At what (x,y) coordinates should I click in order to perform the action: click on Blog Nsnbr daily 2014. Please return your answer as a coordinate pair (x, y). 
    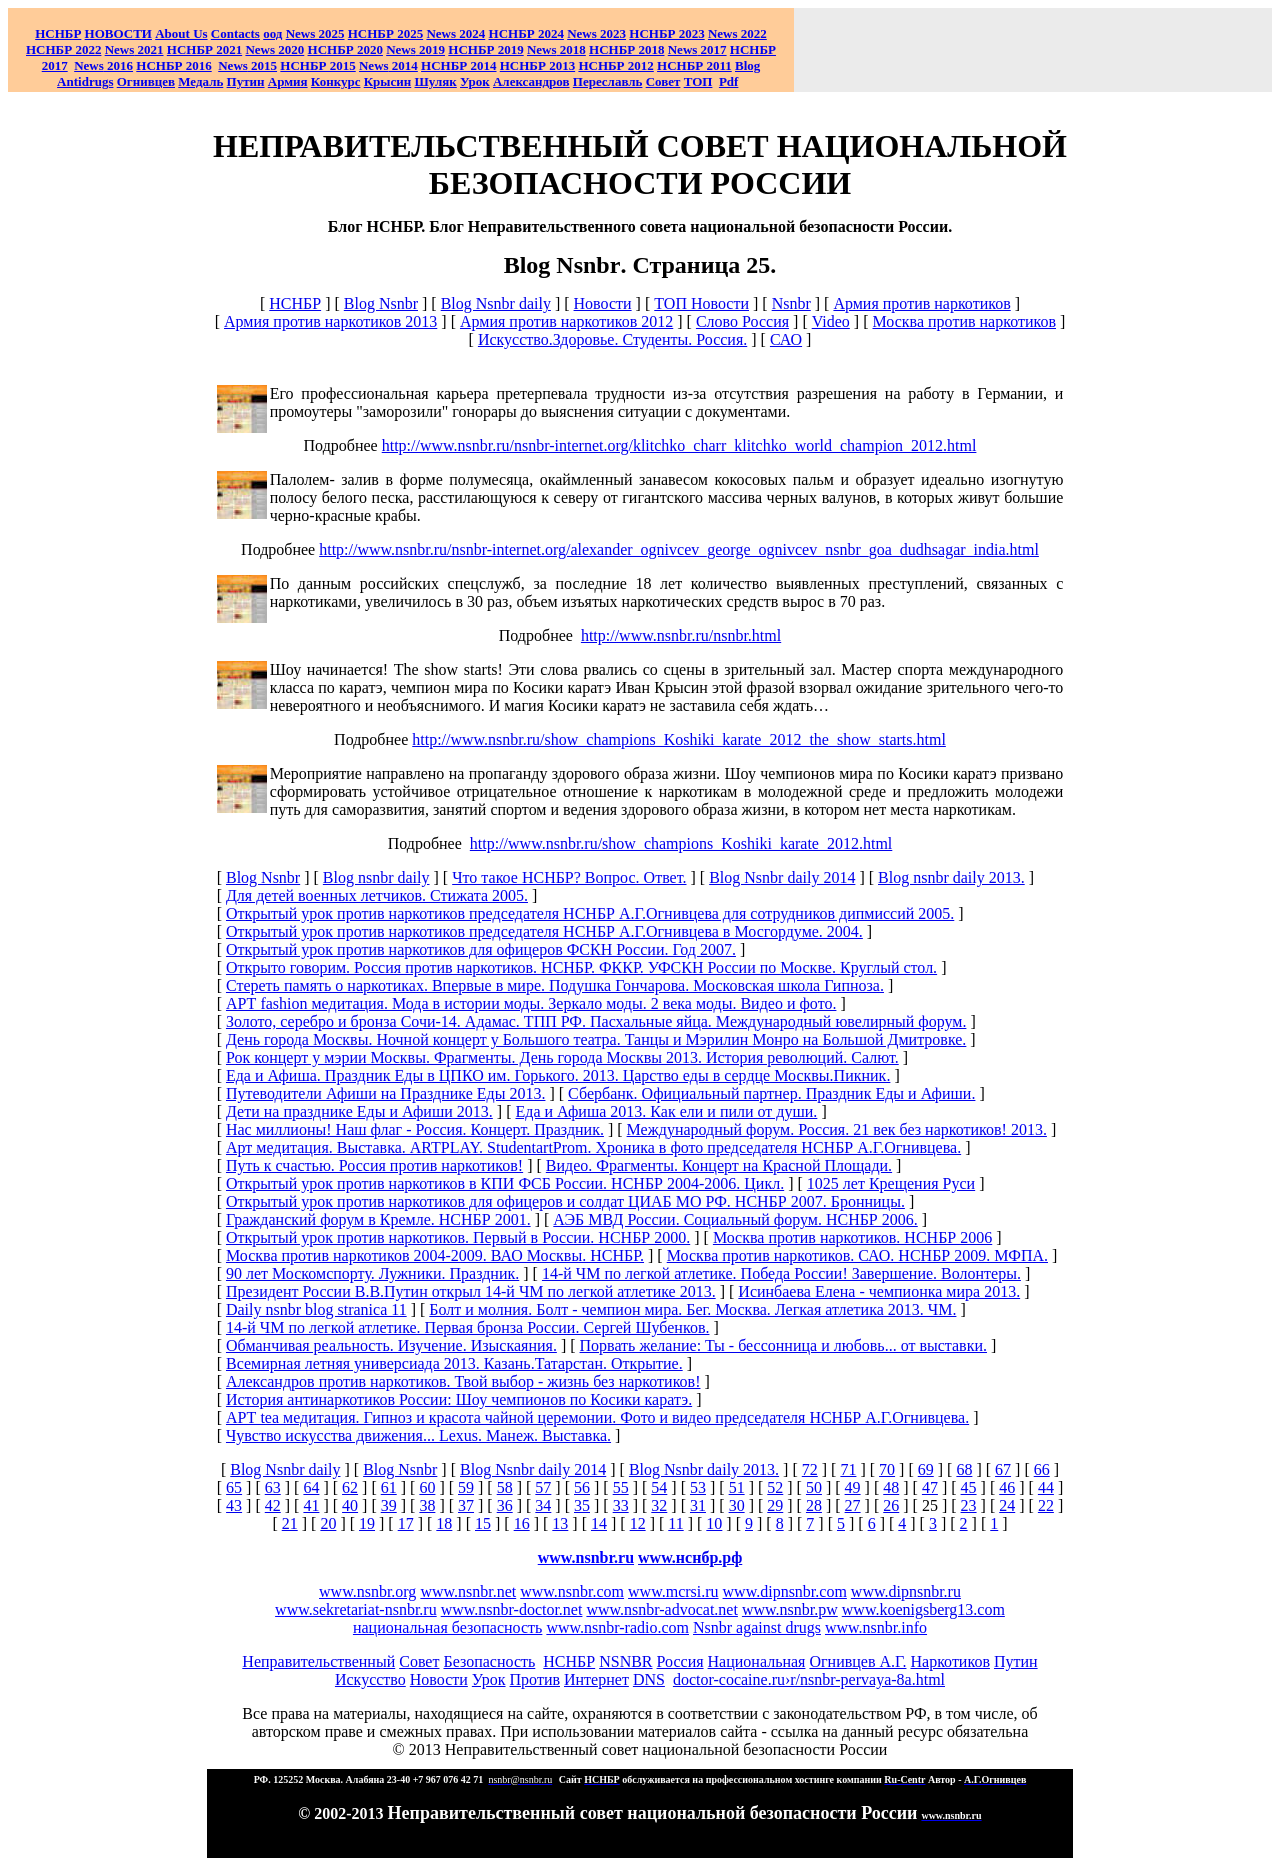
    Looking at the image, I should click on (782, 877).